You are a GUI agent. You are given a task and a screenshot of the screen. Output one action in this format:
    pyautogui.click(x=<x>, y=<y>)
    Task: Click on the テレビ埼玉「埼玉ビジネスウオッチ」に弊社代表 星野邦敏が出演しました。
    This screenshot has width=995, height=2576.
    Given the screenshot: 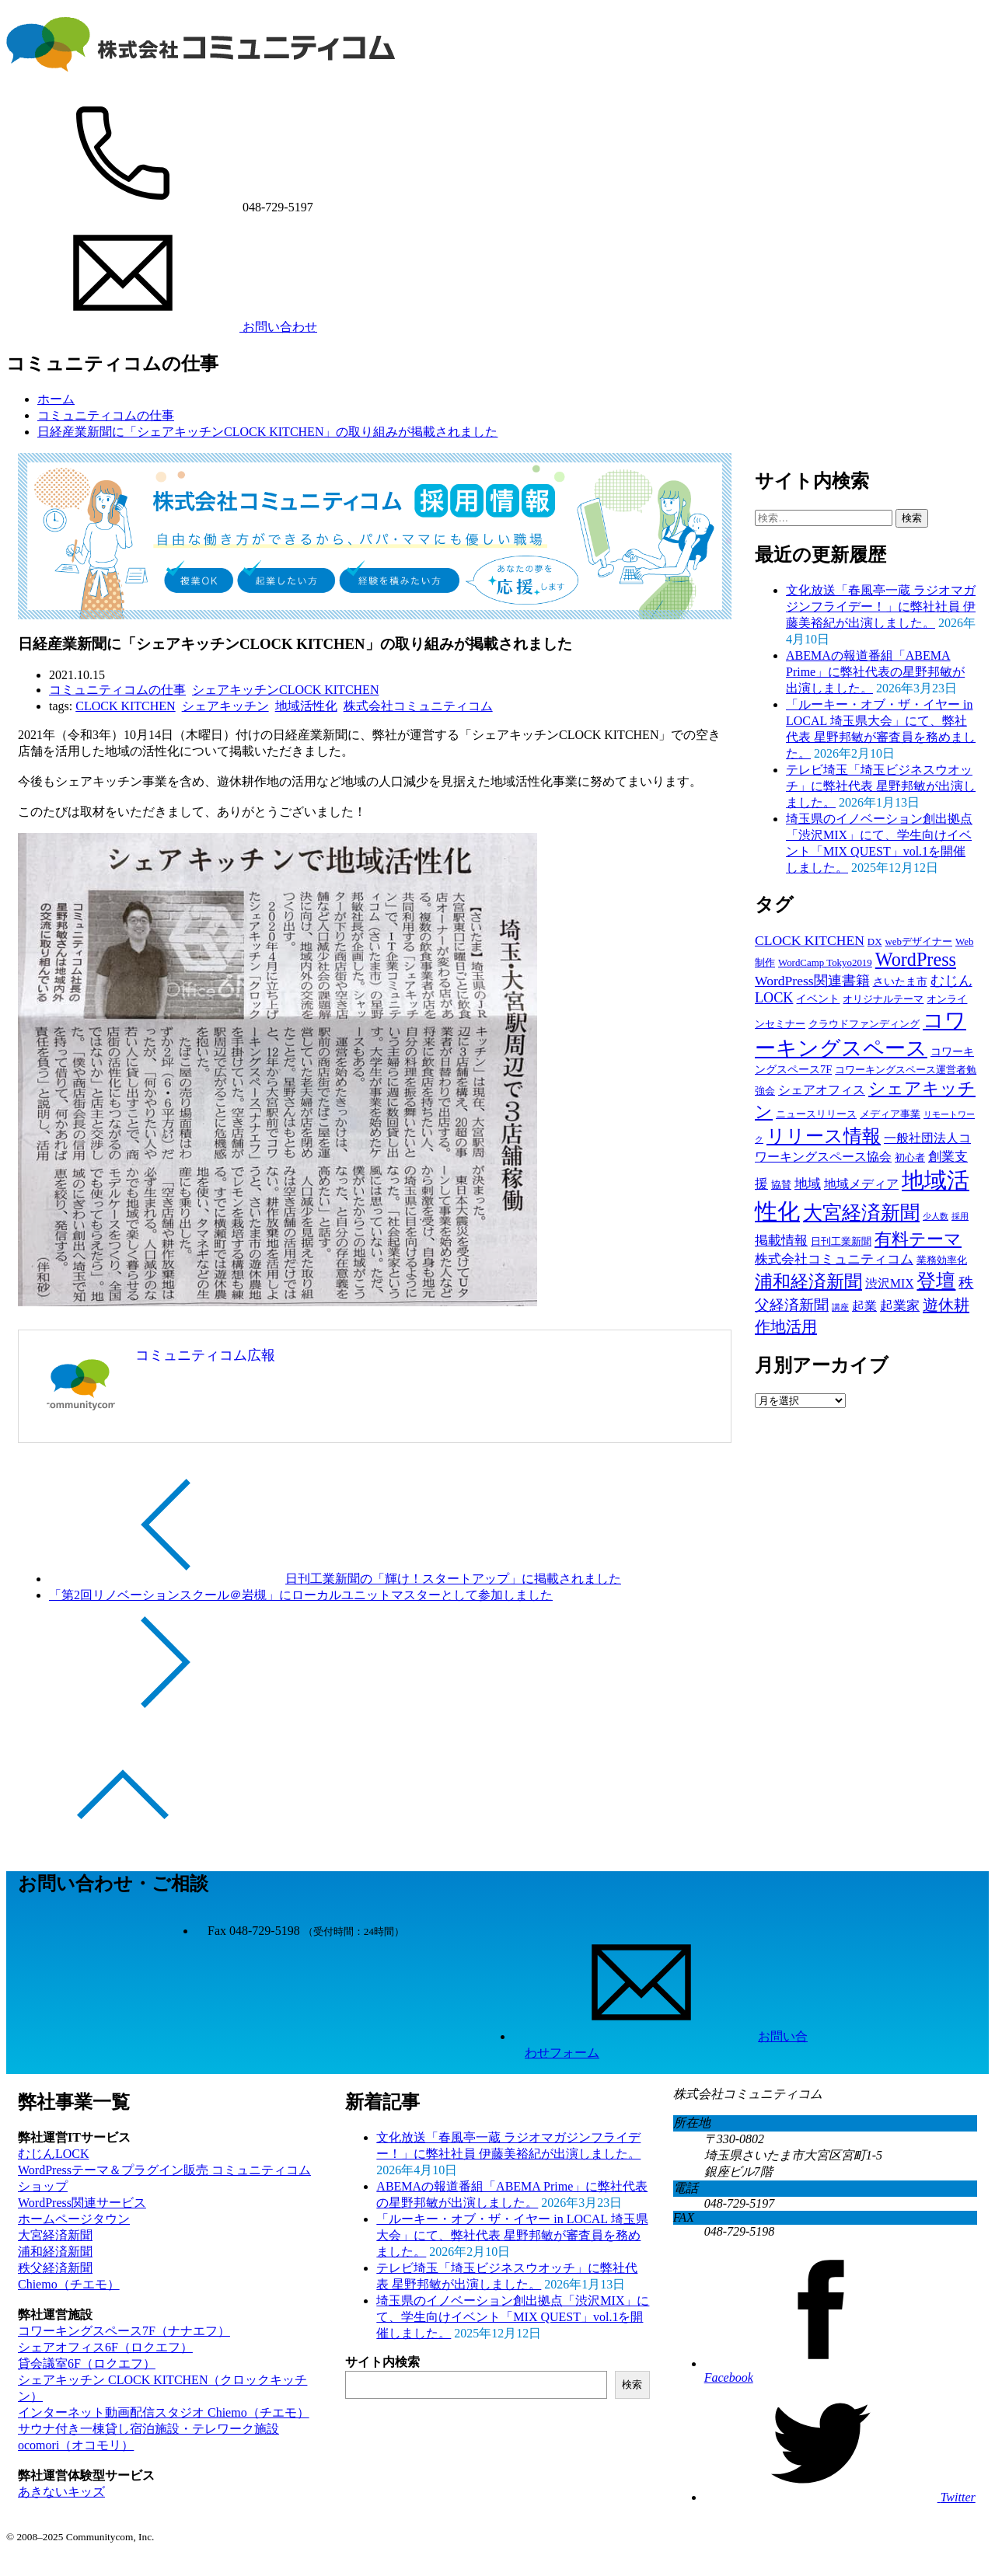 What is the action you would take?
    pyautogui.click(x=881, y=786)
    